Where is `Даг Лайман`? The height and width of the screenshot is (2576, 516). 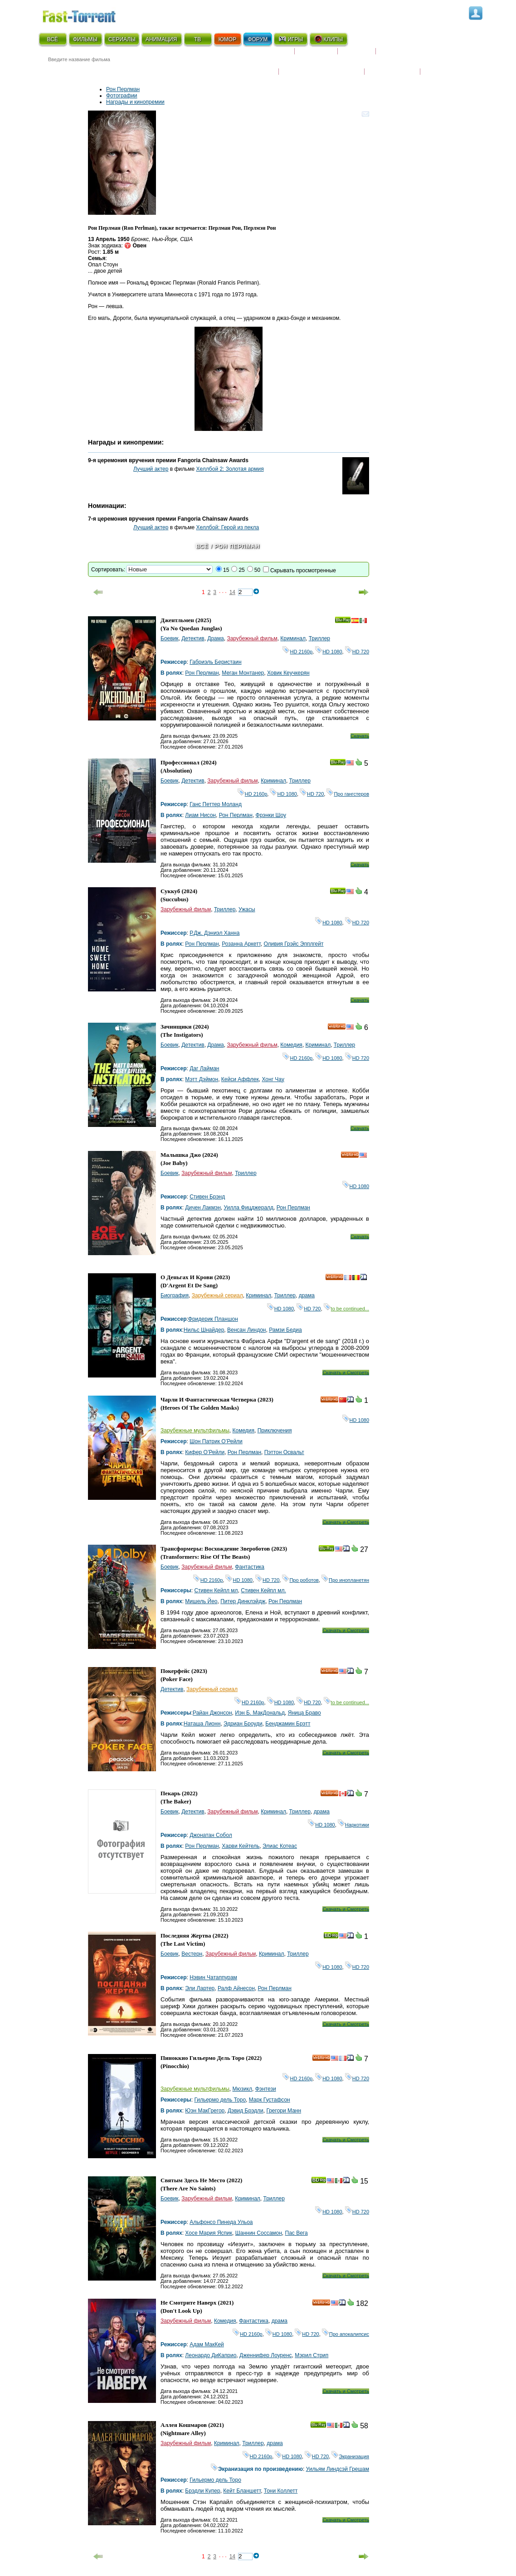
Даг Лайман is located at coordinates (204, 1068).